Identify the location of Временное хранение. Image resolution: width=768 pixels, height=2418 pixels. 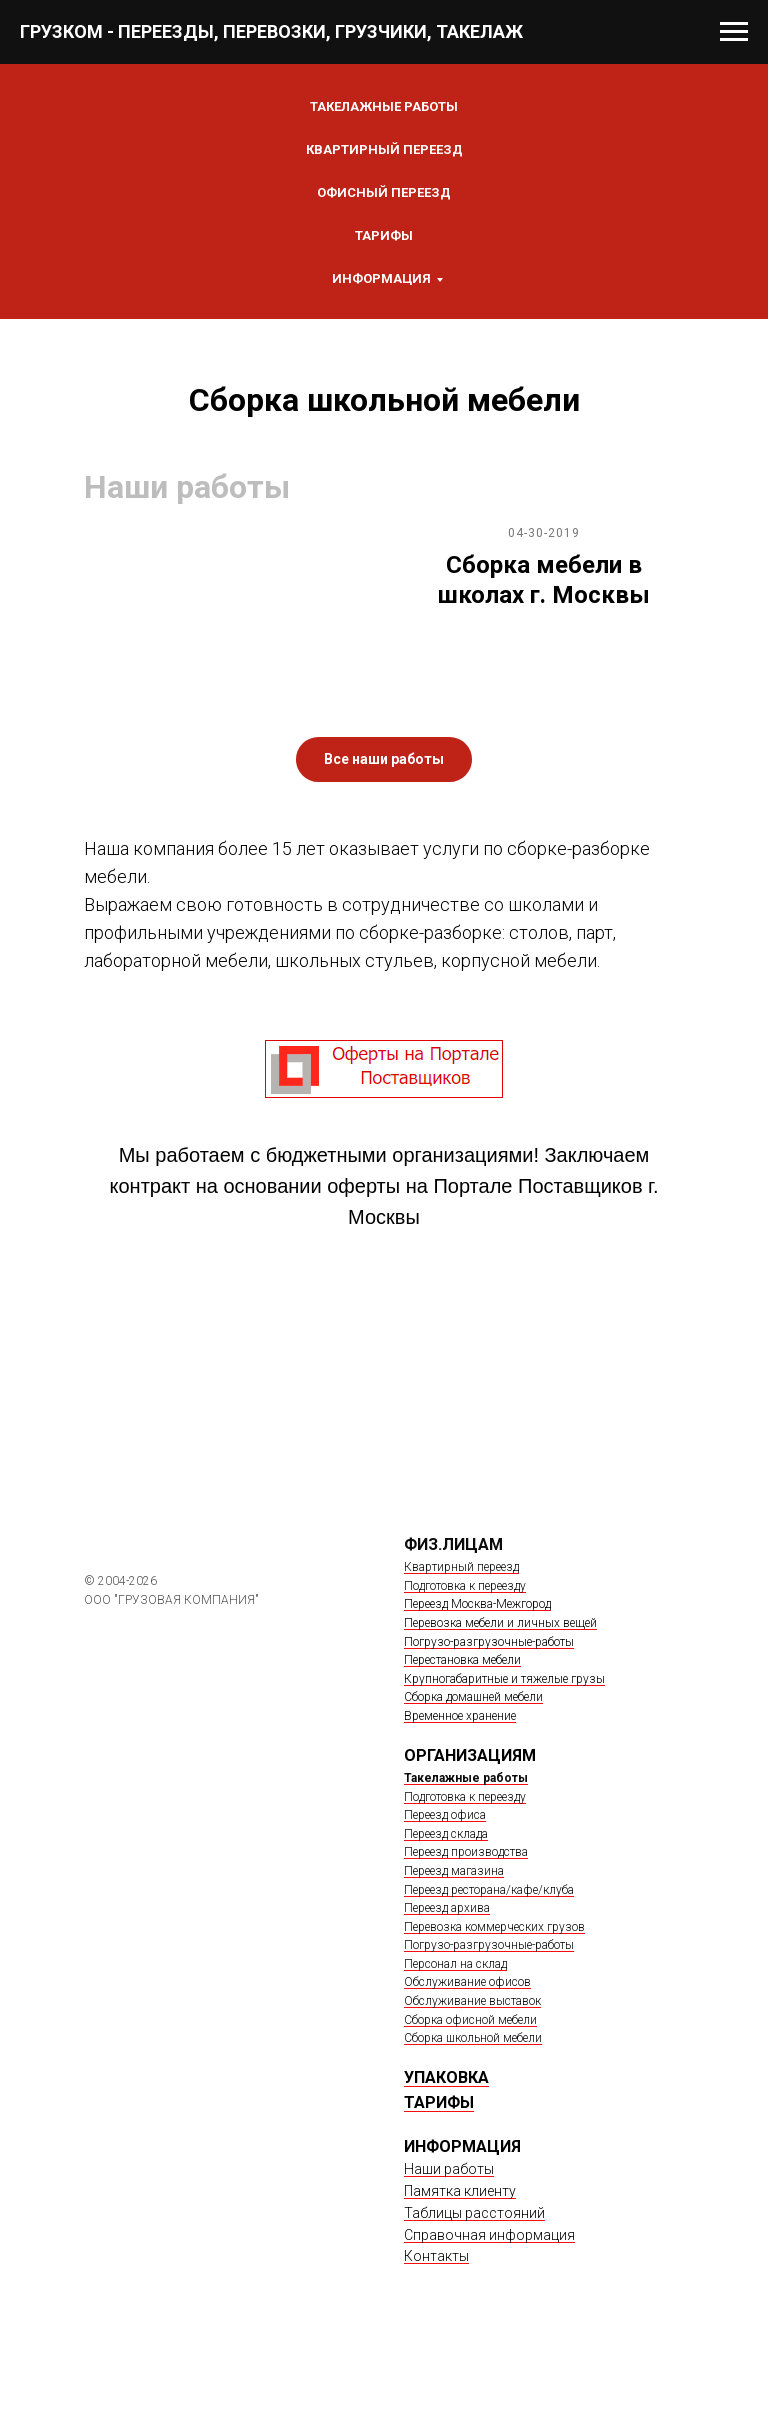
(460, 1716).